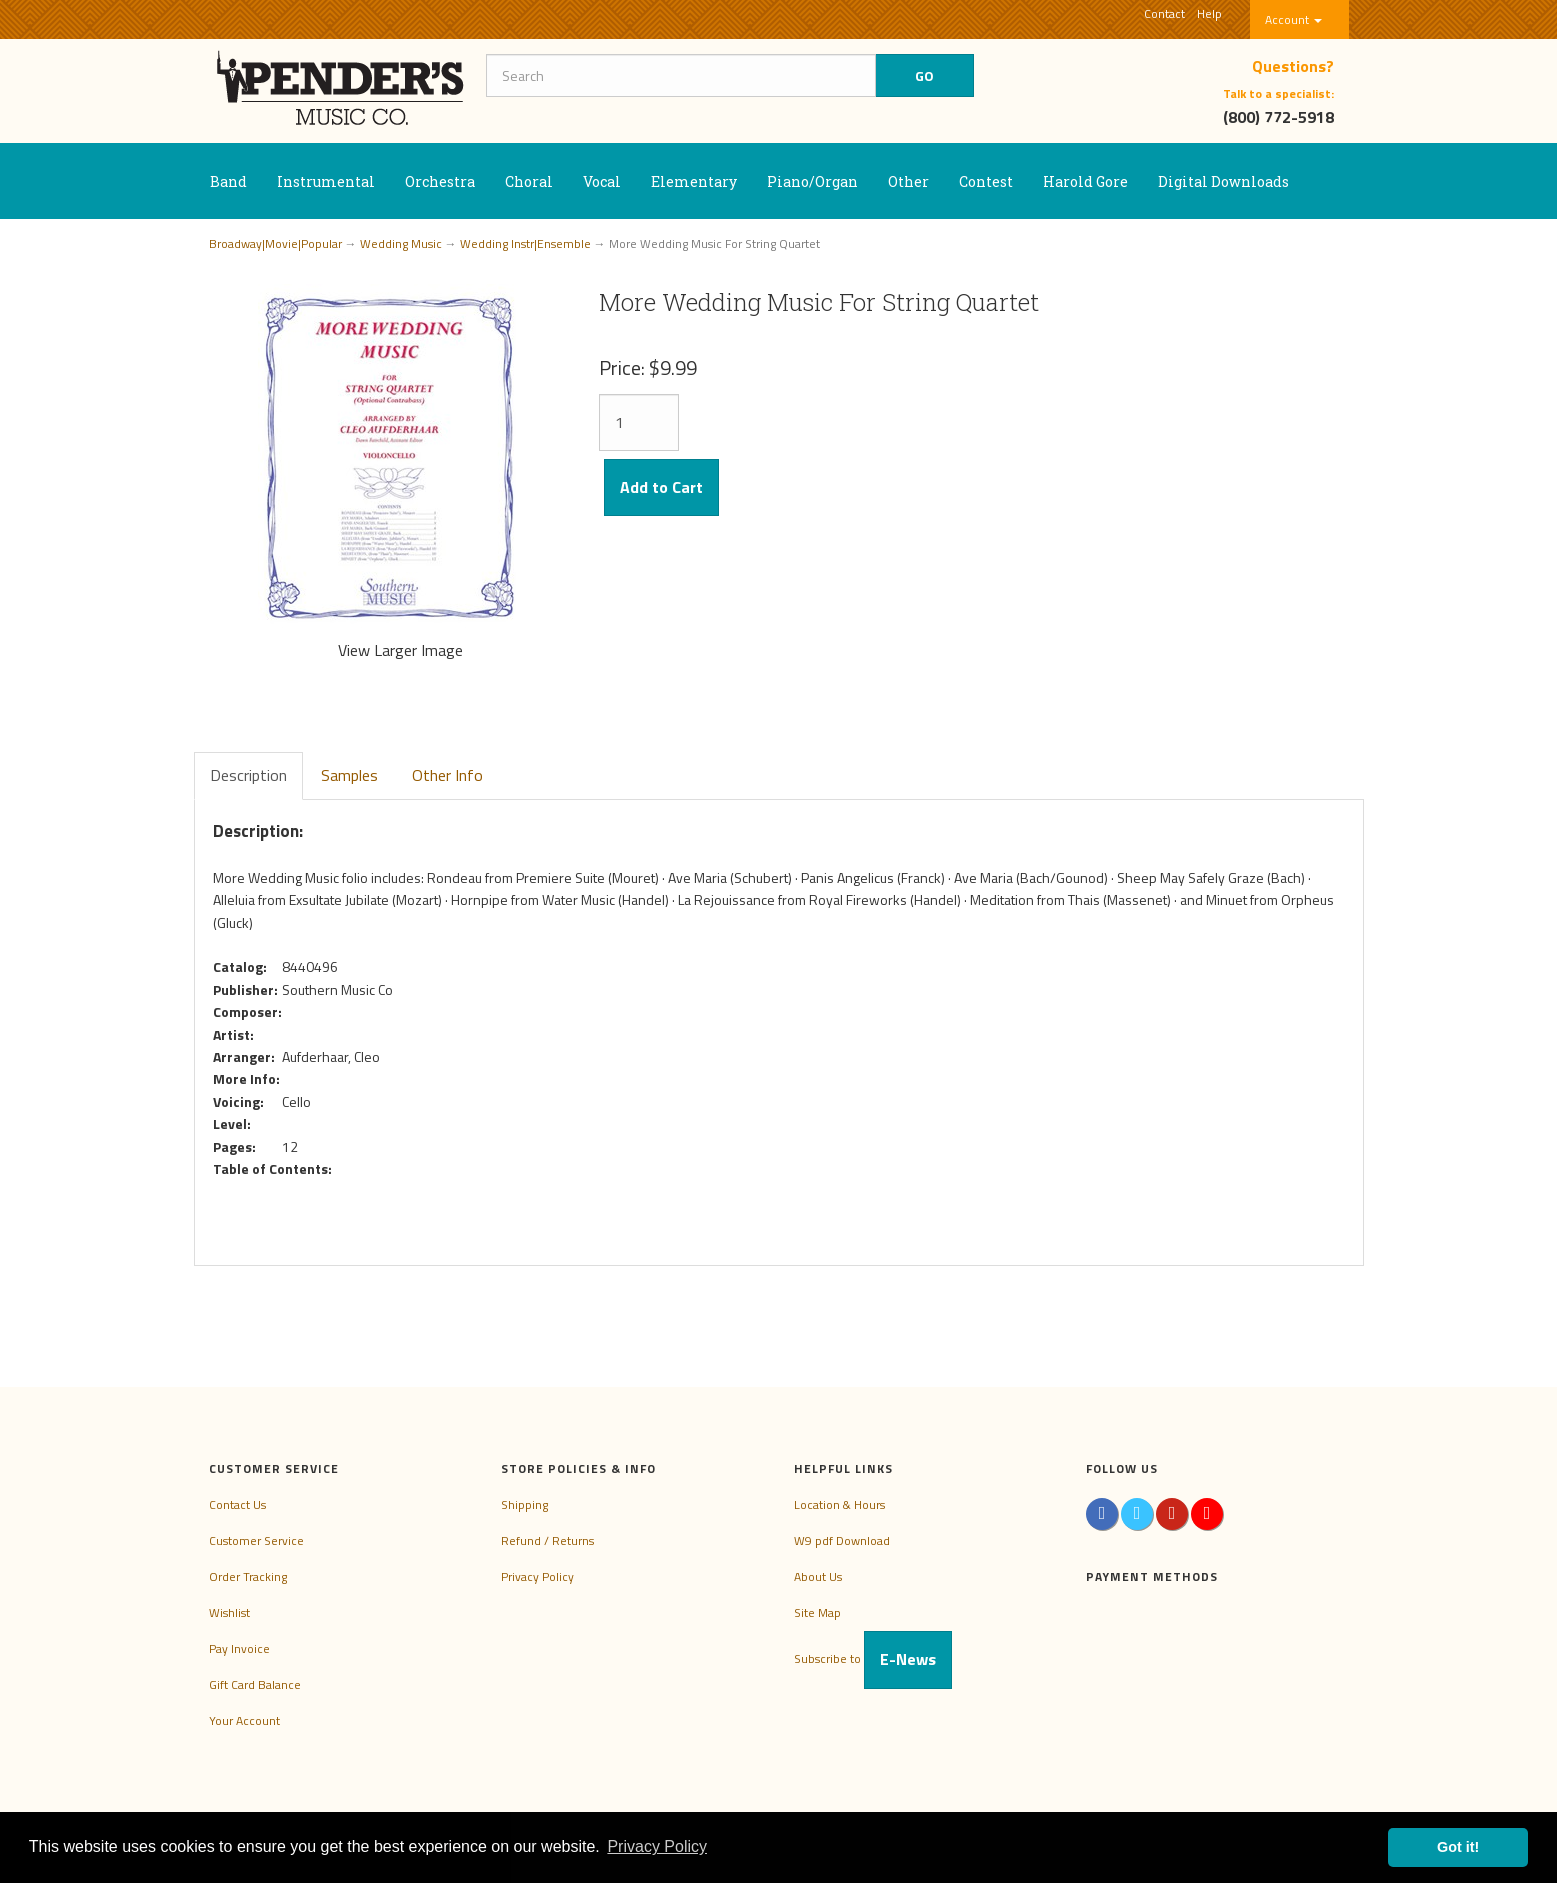  I want to click on Gift Card Balance, so click(255, 1684).